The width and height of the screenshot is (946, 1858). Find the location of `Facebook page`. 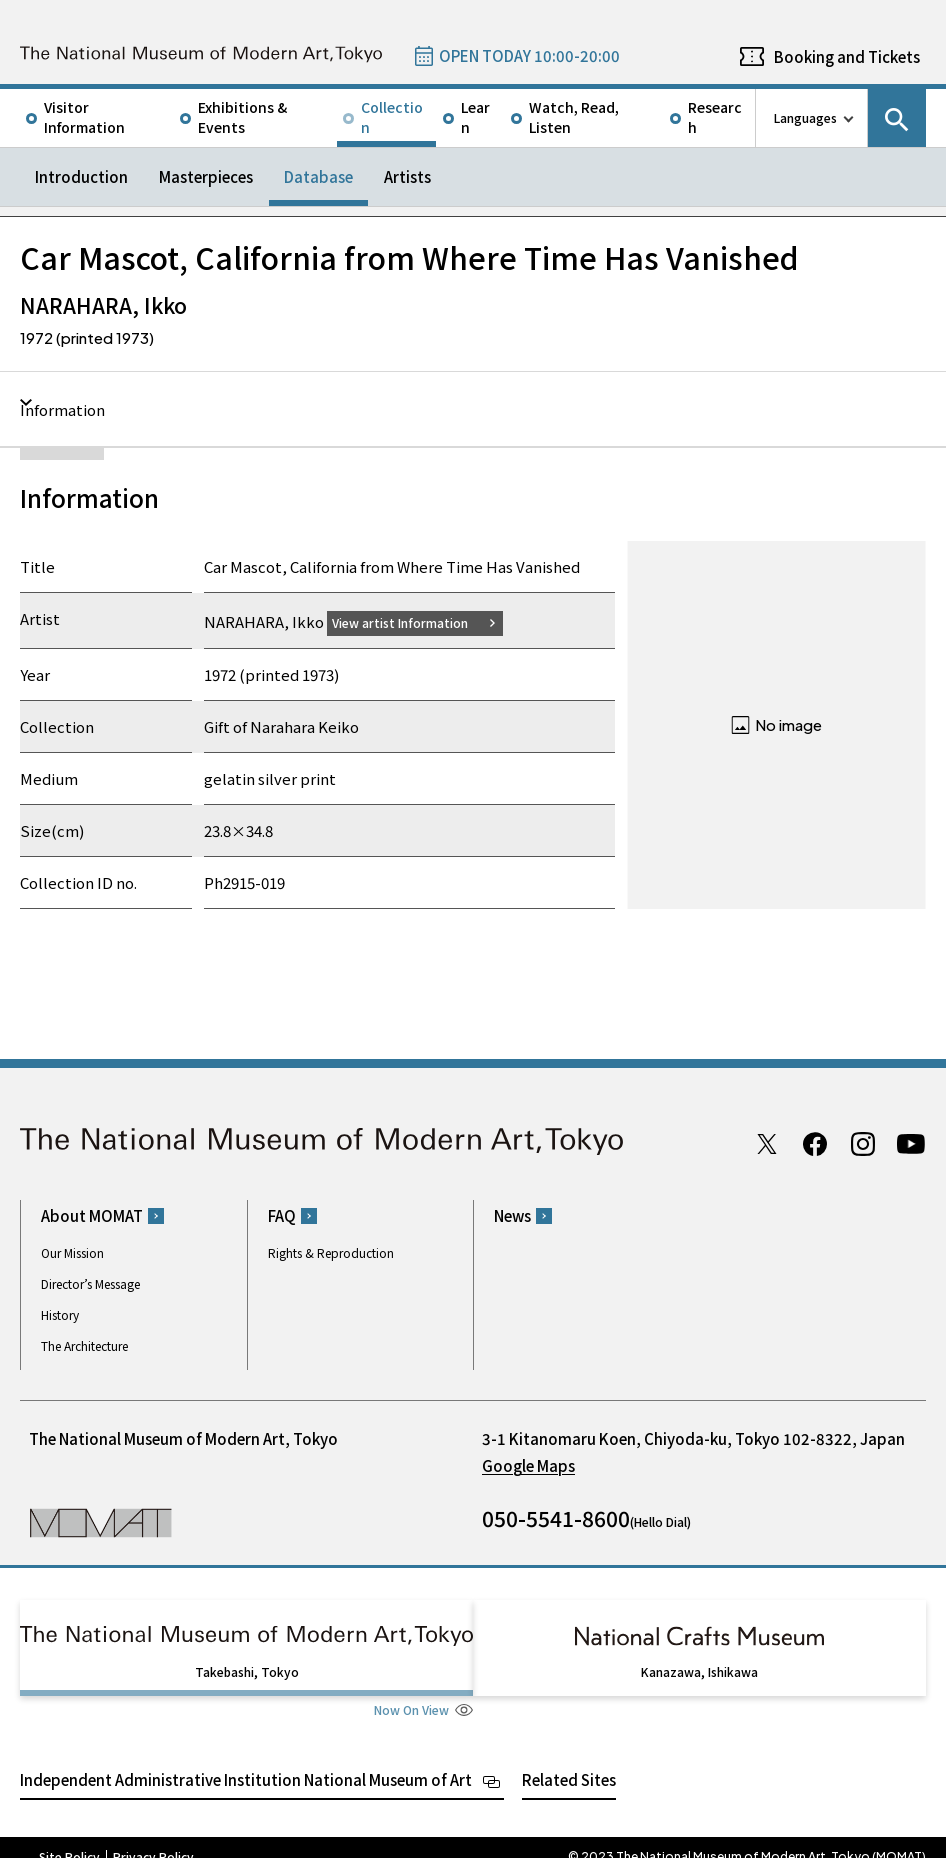

Facebook page is located at coordinates (815, 1143).